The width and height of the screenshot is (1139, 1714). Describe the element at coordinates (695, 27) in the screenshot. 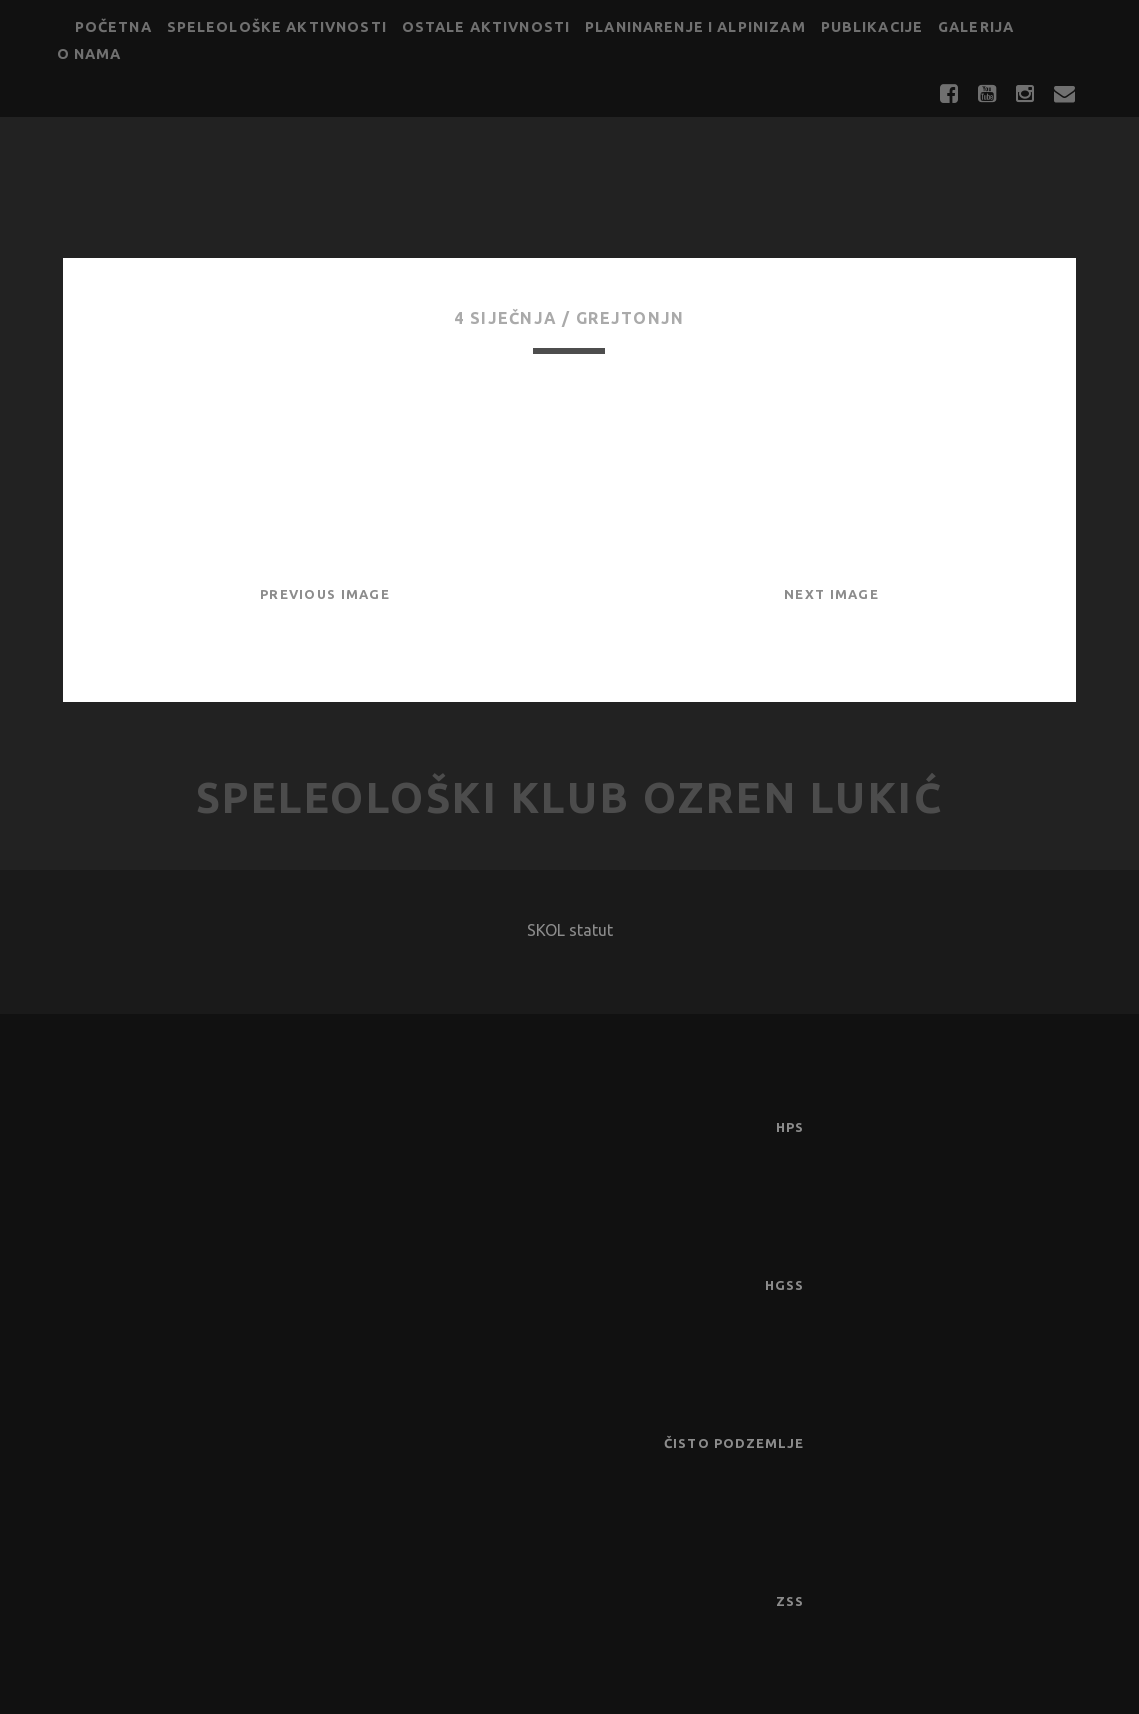

I see `Planinarenje i alpinizam` at that location.